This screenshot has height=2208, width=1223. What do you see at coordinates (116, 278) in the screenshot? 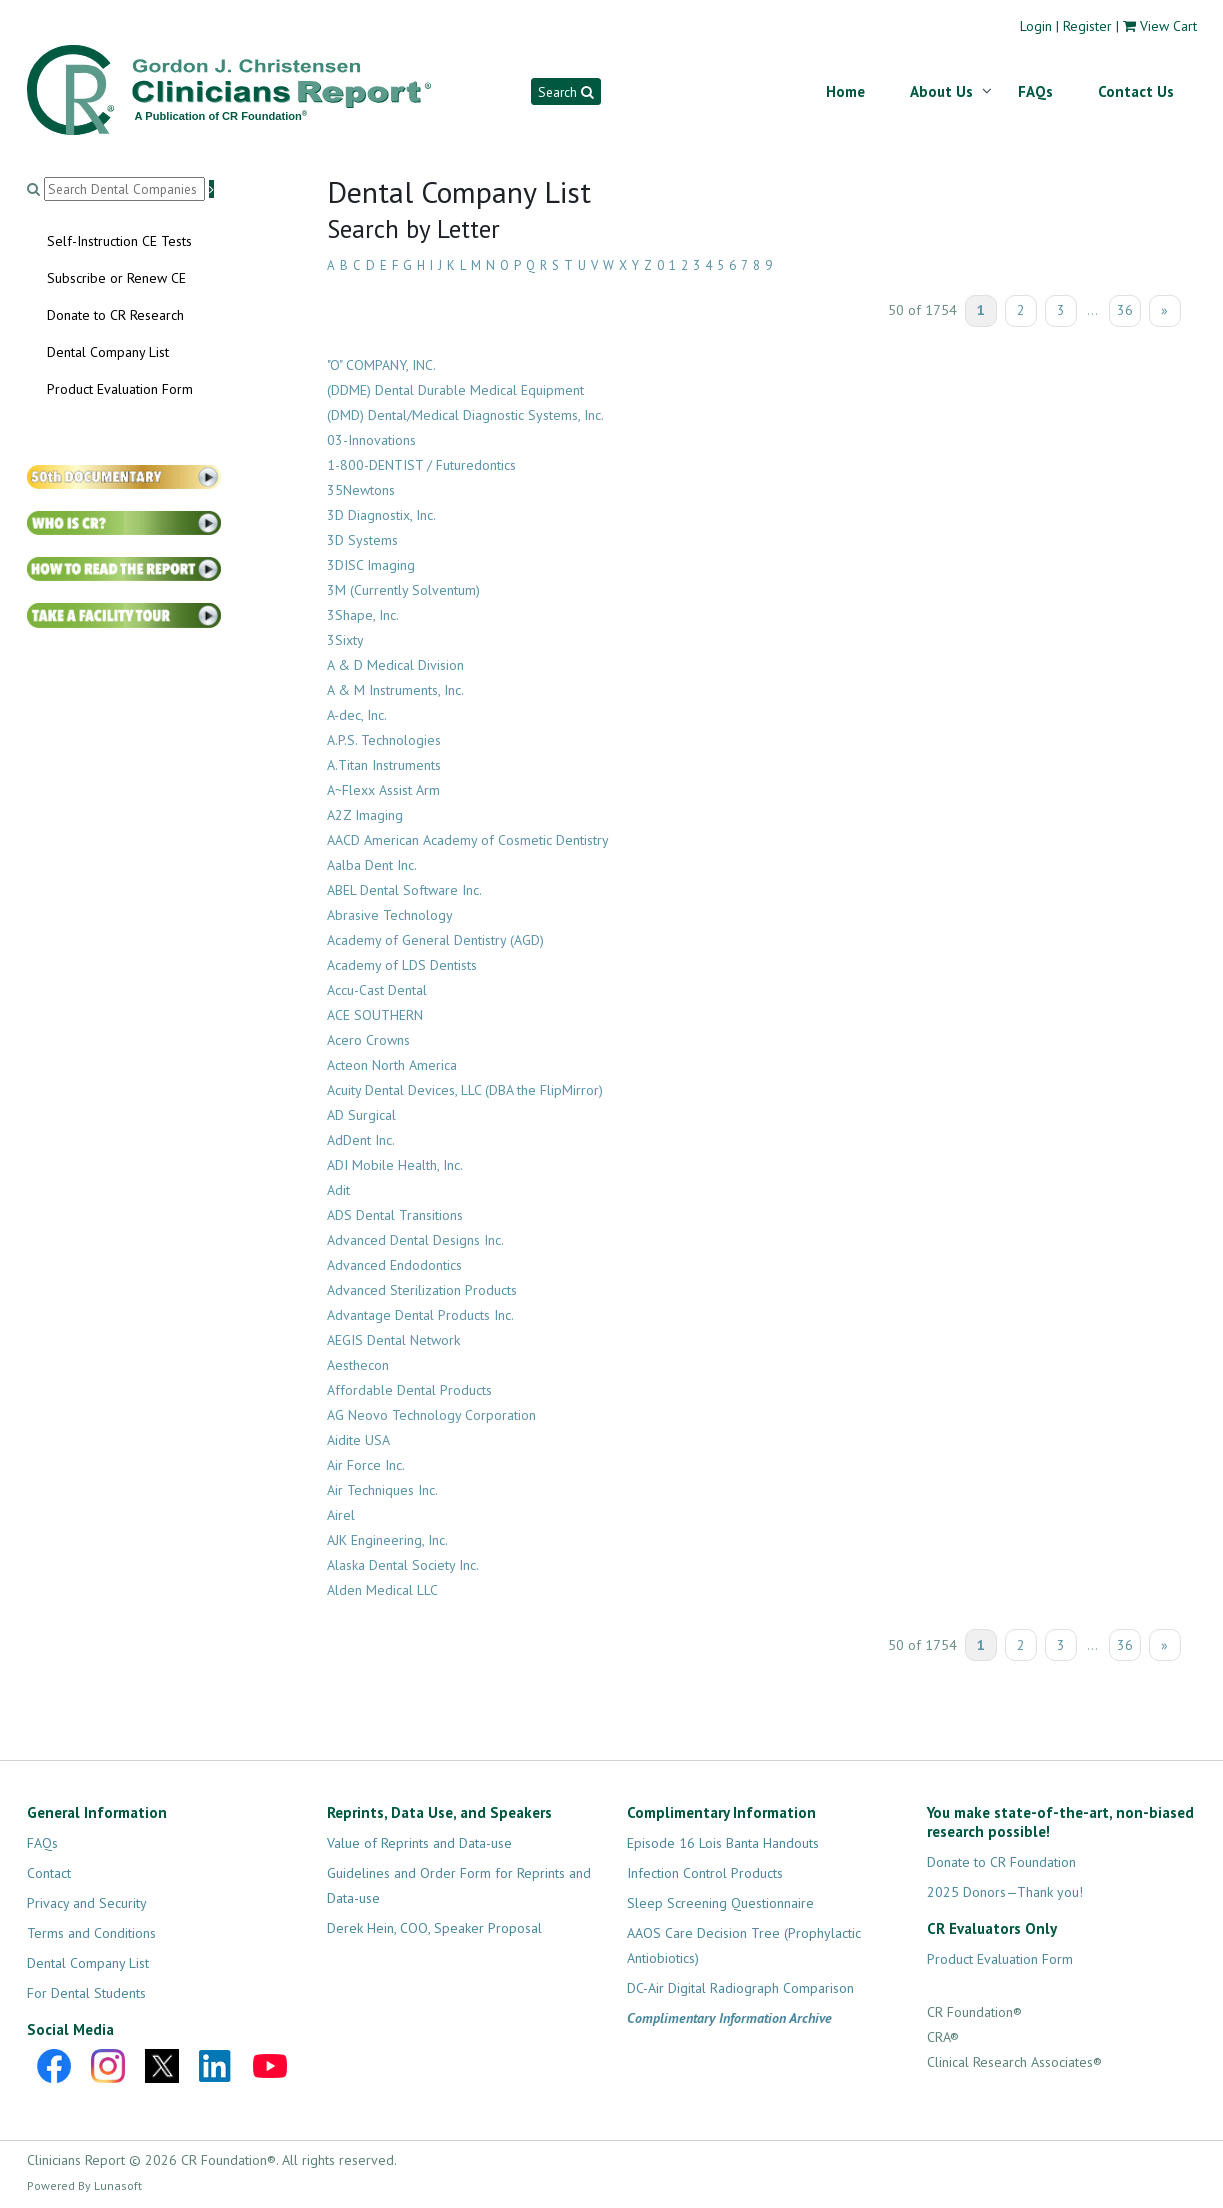
I see `Subscribe or Renew CE` at bounding box center [116, 278].